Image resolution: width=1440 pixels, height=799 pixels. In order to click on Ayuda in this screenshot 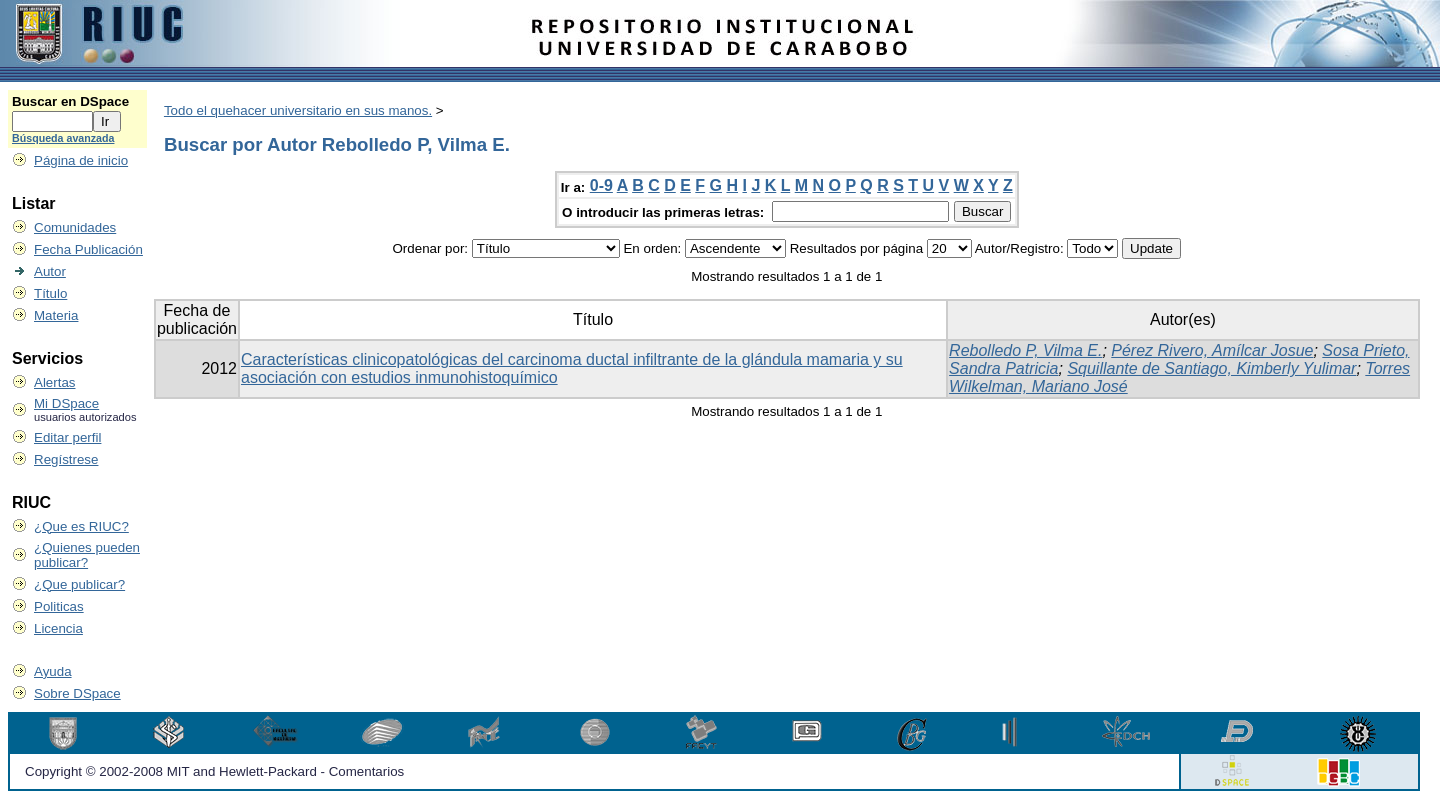, I will do `click(53, 671)`.